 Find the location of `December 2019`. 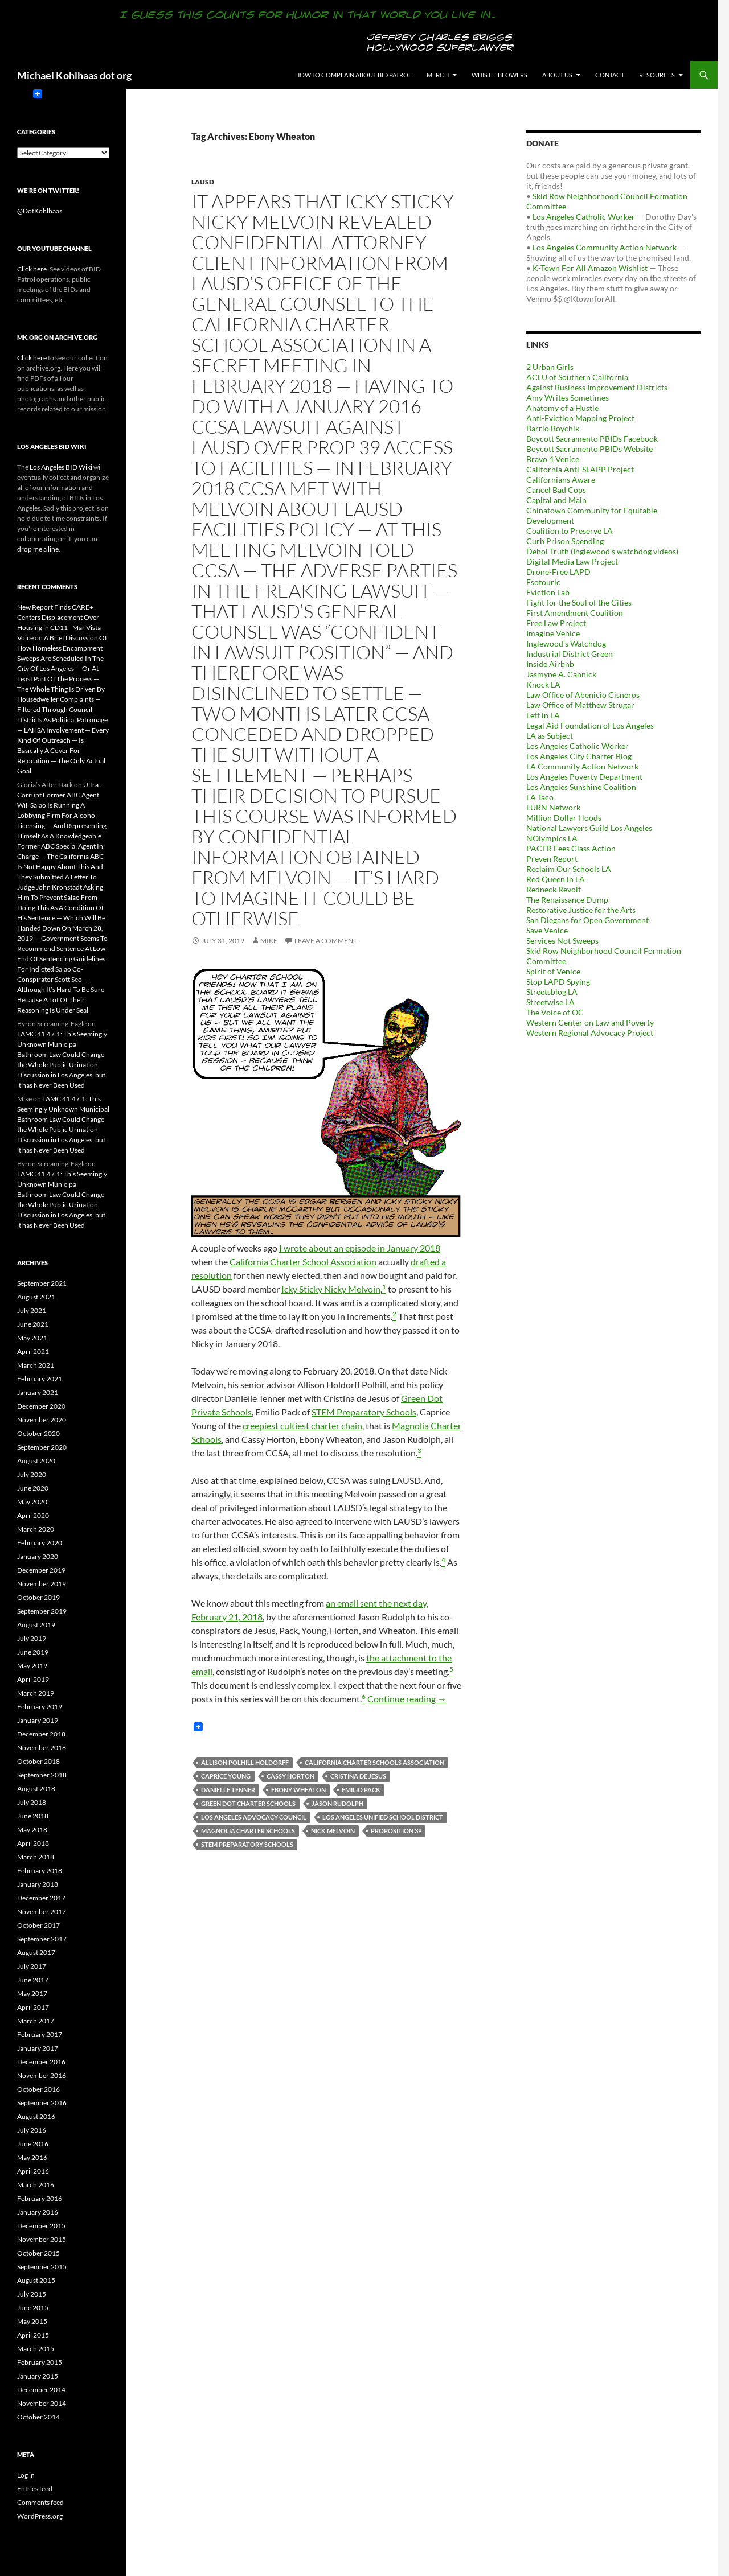

December 2019 is located at coordinates (41, 1570).